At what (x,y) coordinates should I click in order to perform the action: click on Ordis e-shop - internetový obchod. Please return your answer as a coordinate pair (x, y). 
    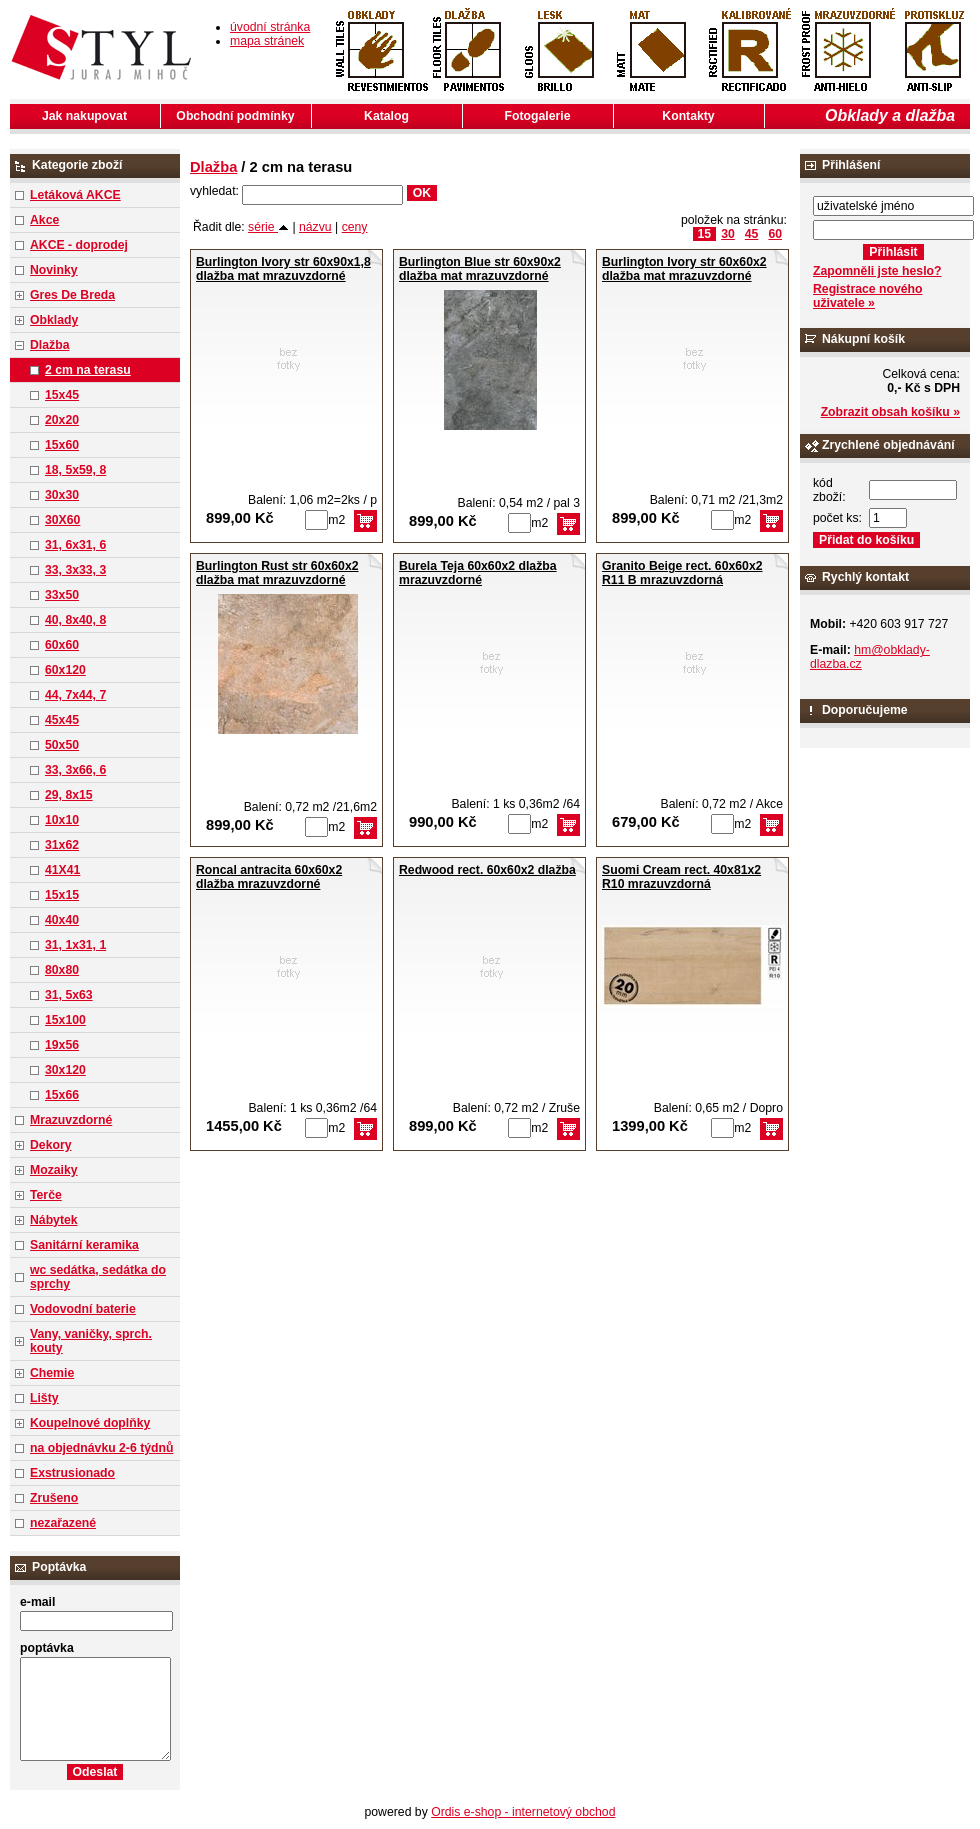
    Looking at the image, I should click on (523, 1812).